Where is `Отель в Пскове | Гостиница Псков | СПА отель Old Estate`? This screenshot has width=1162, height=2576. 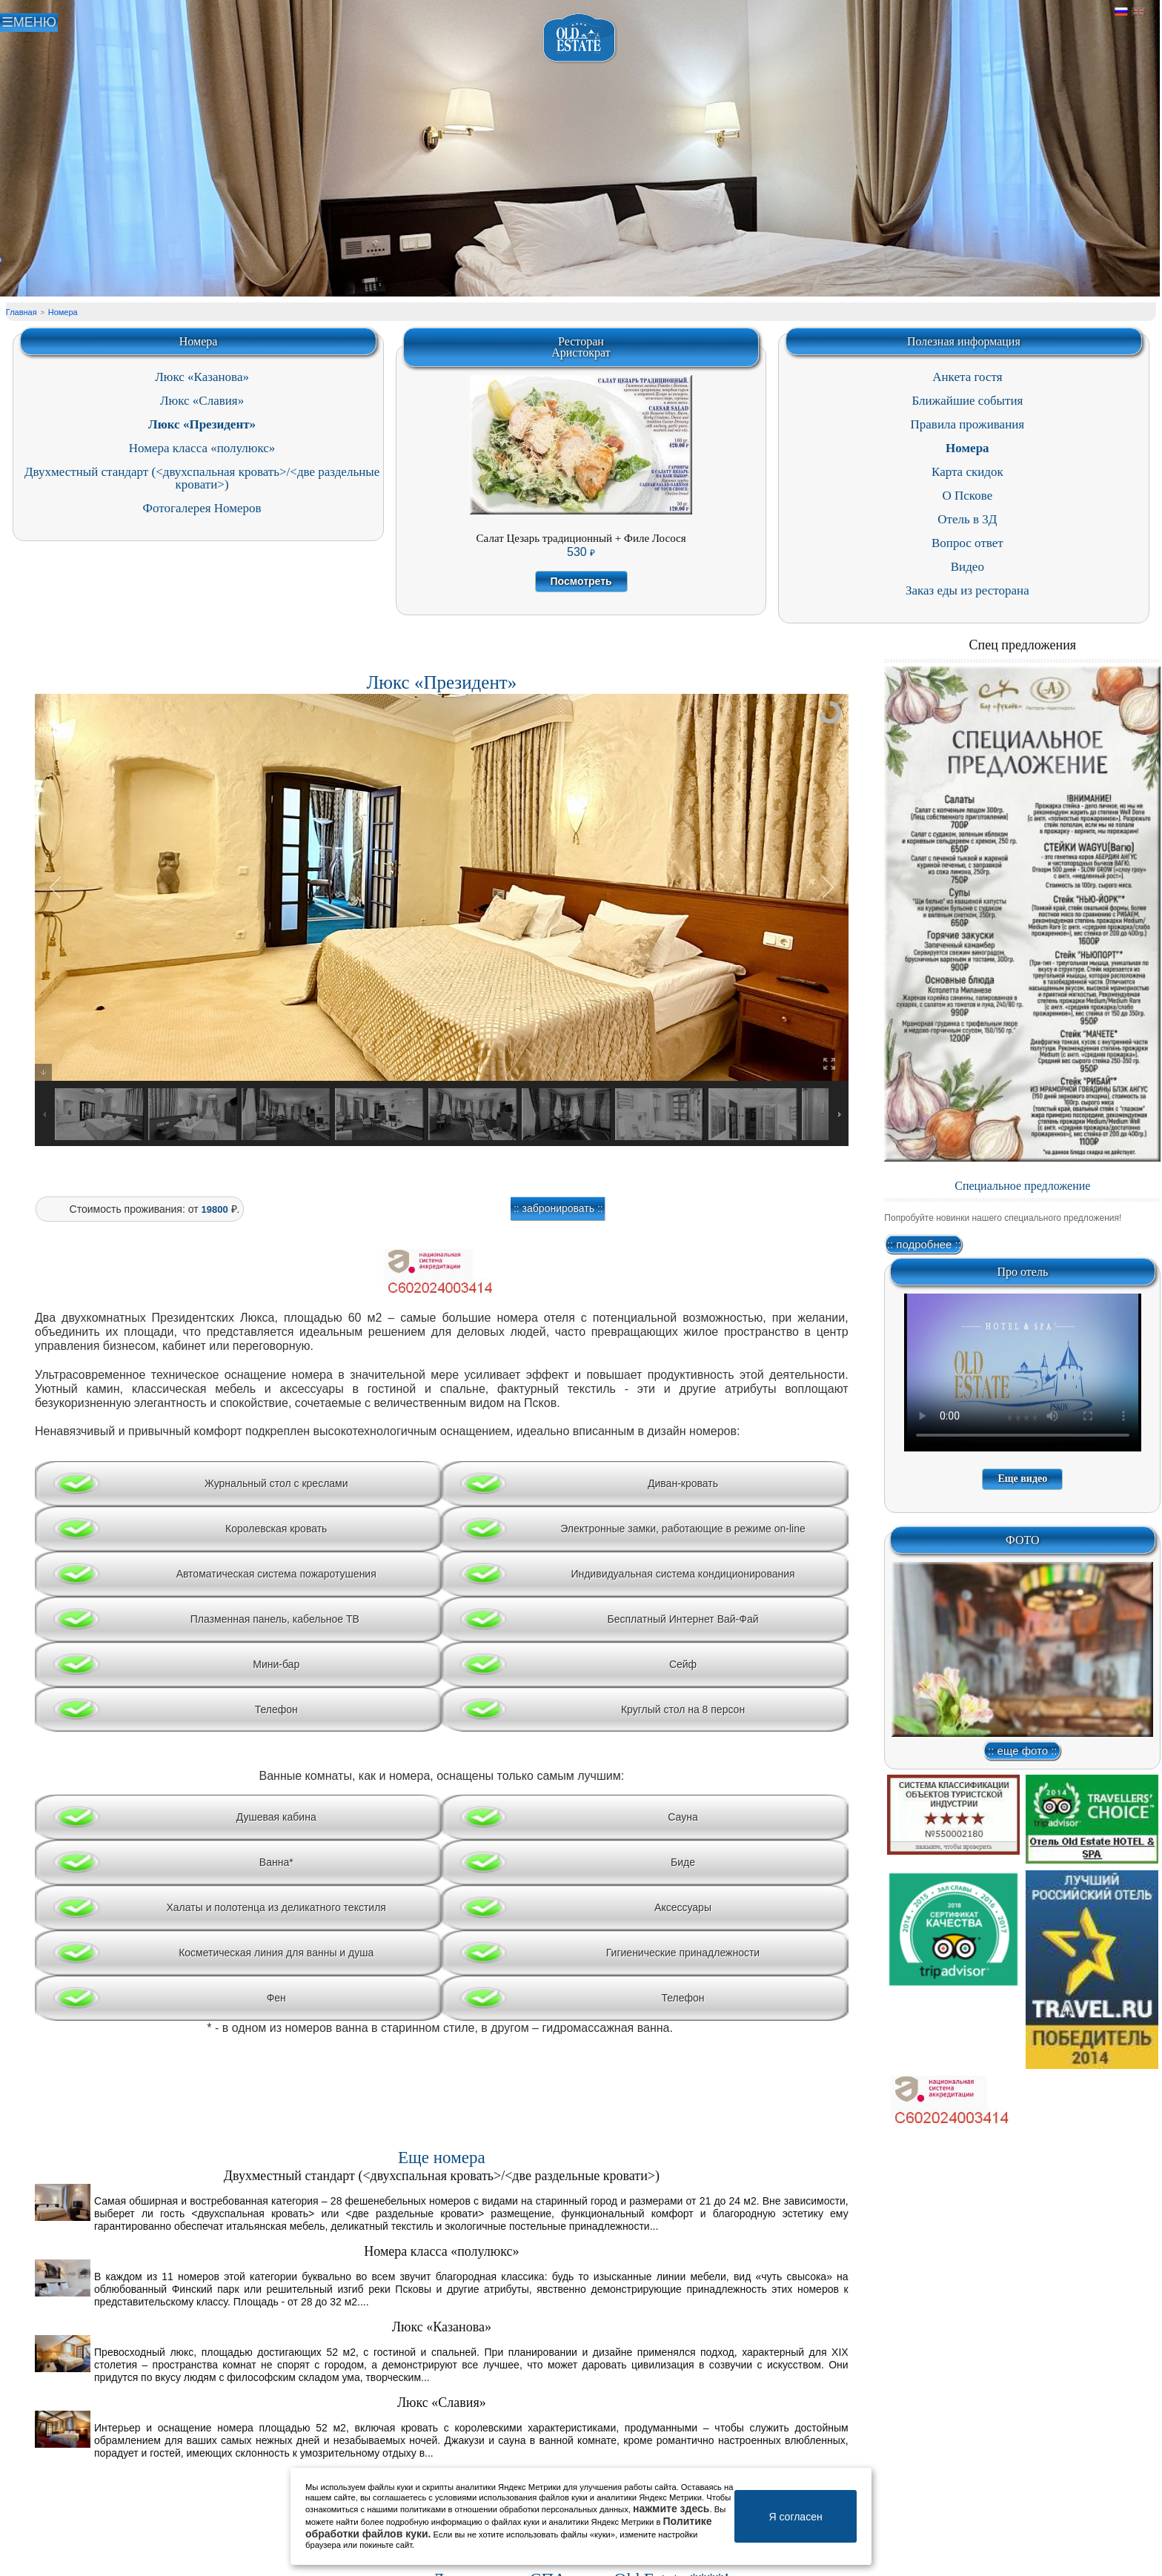
Отель в Пскове | Гостиница Псков | СПА отель Old Estate is located at coordinates (579, 38).